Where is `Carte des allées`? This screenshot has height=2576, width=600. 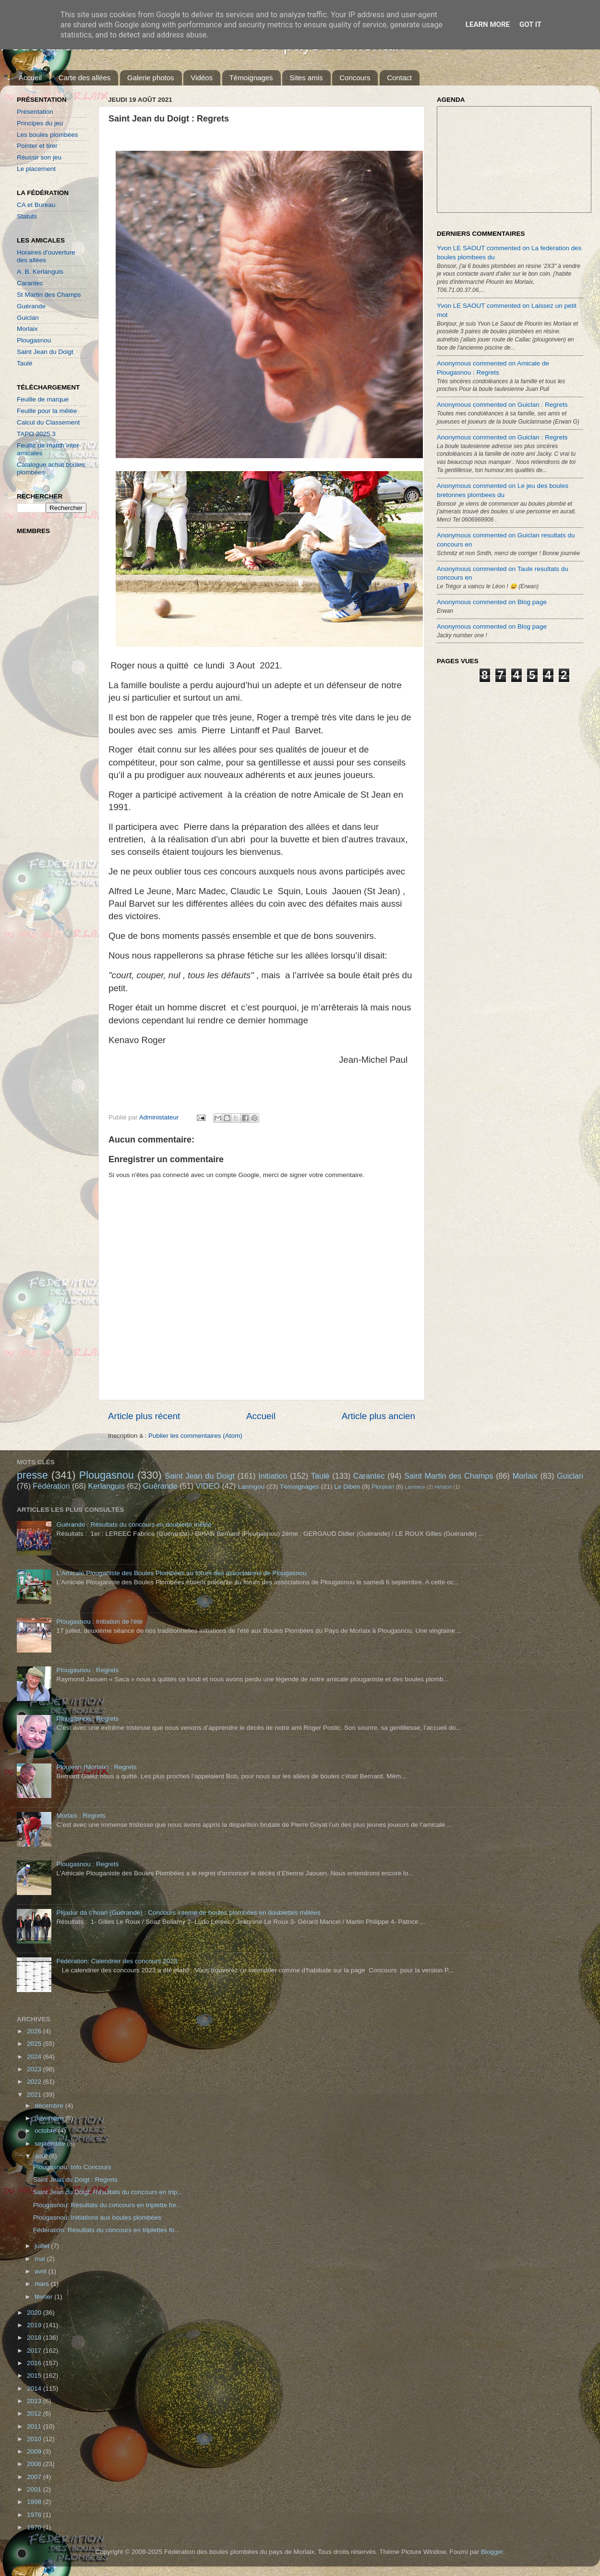 Carte des allées is located at coordinates (84, 77).